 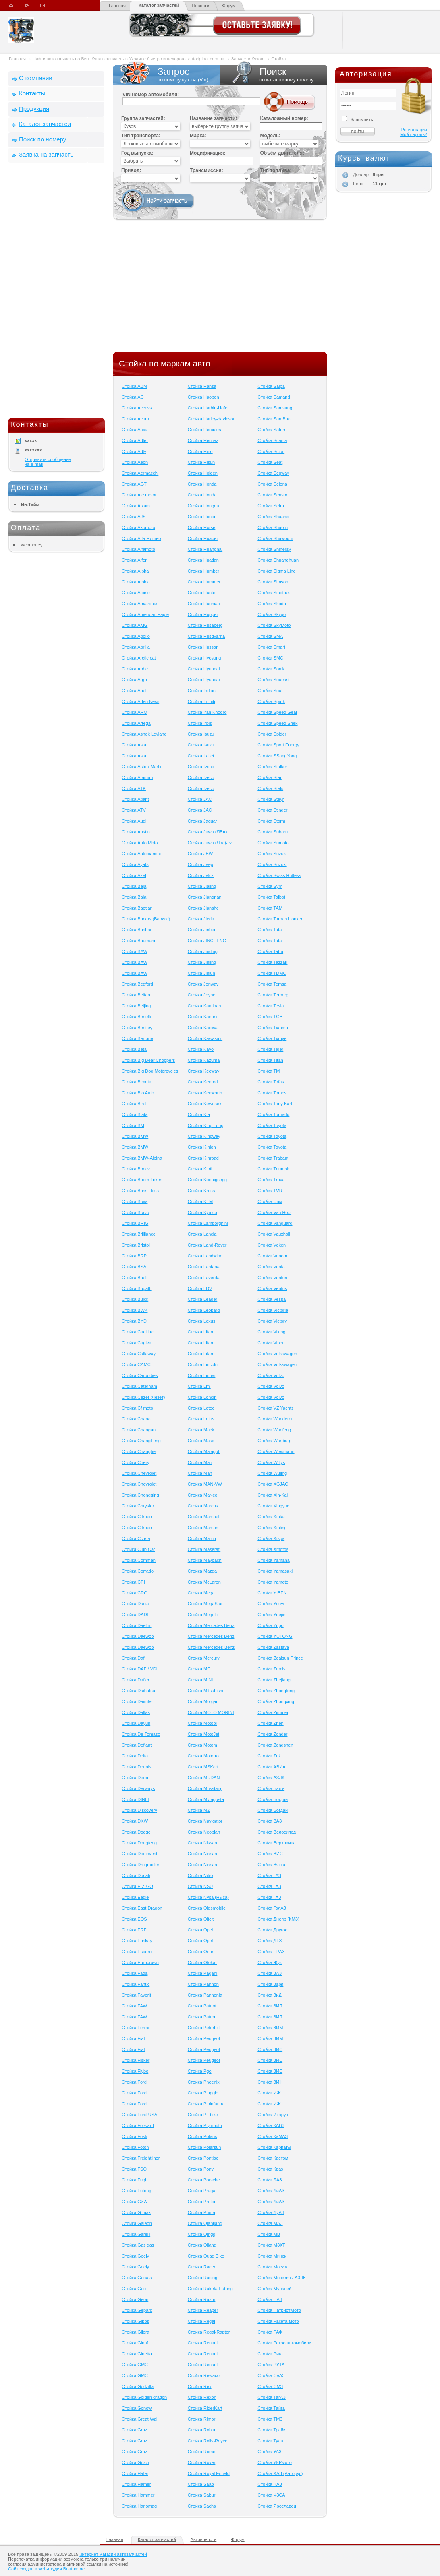 What do you see at coordinates (201, 701) in the screenshot?
I see `Стойка Infiniti` at bounding box center [201, 701].